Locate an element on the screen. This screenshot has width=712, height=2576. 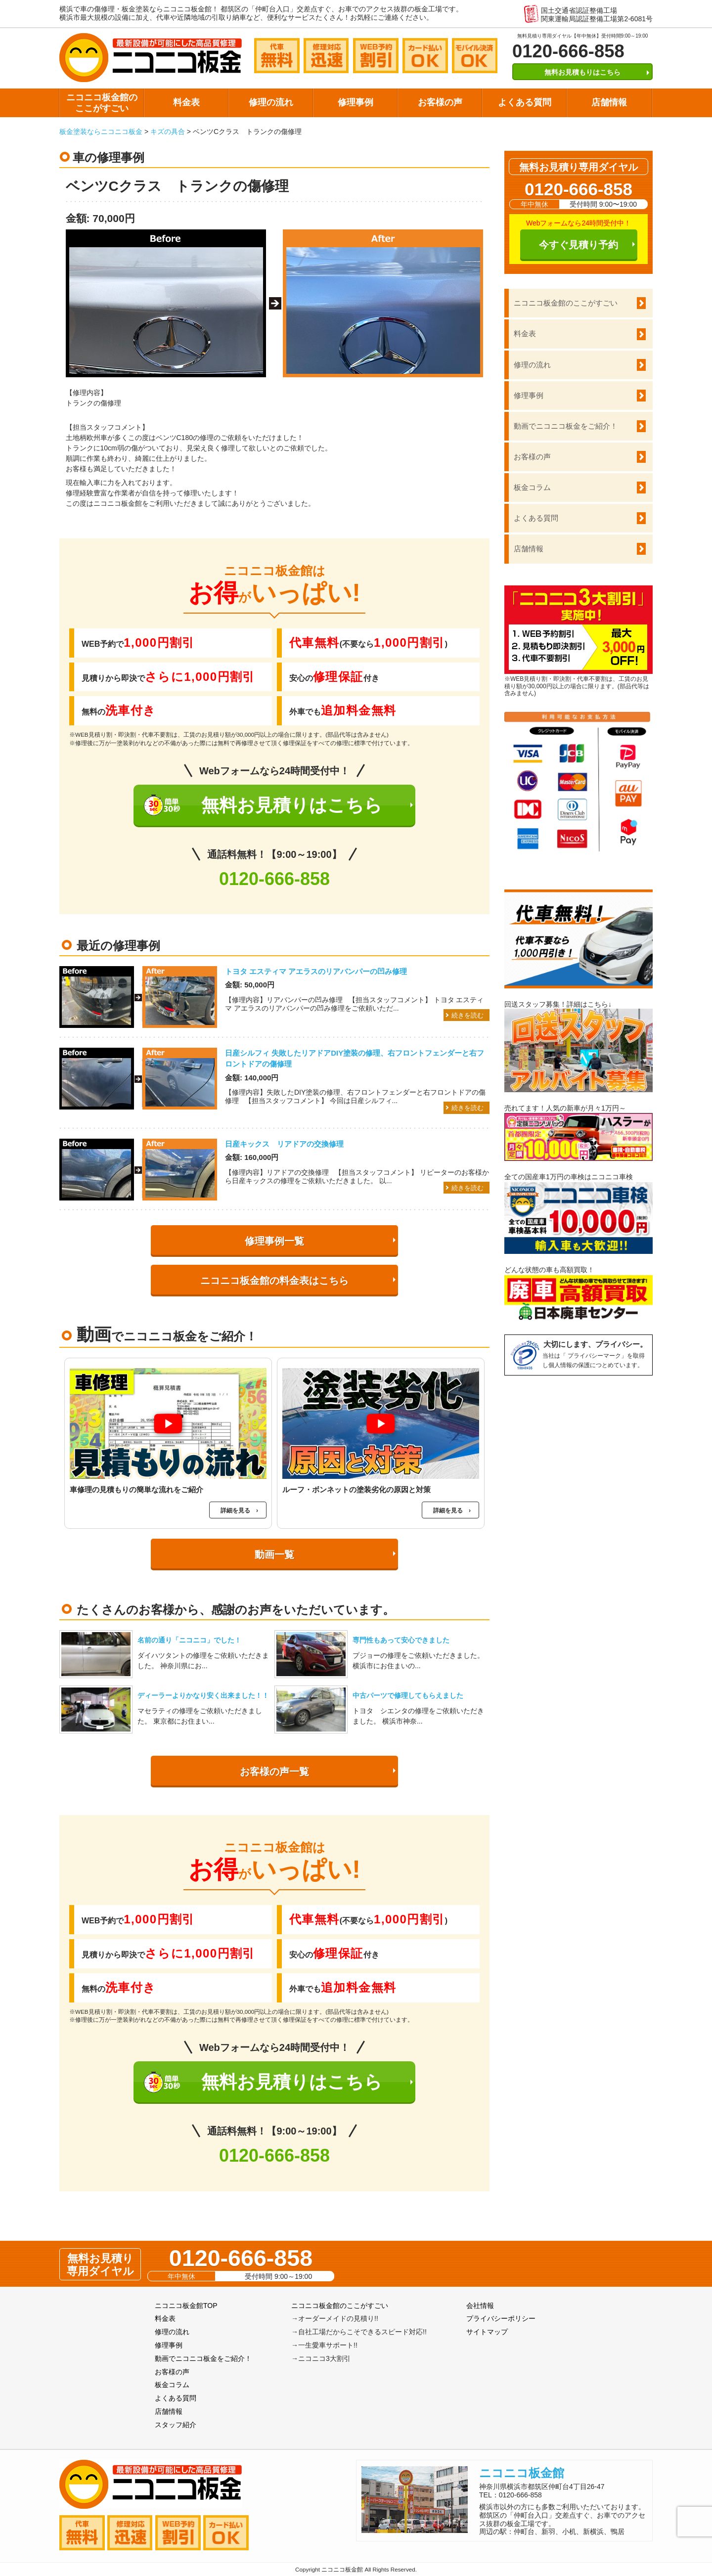
修理事例 is located at coordinates (355, 102).